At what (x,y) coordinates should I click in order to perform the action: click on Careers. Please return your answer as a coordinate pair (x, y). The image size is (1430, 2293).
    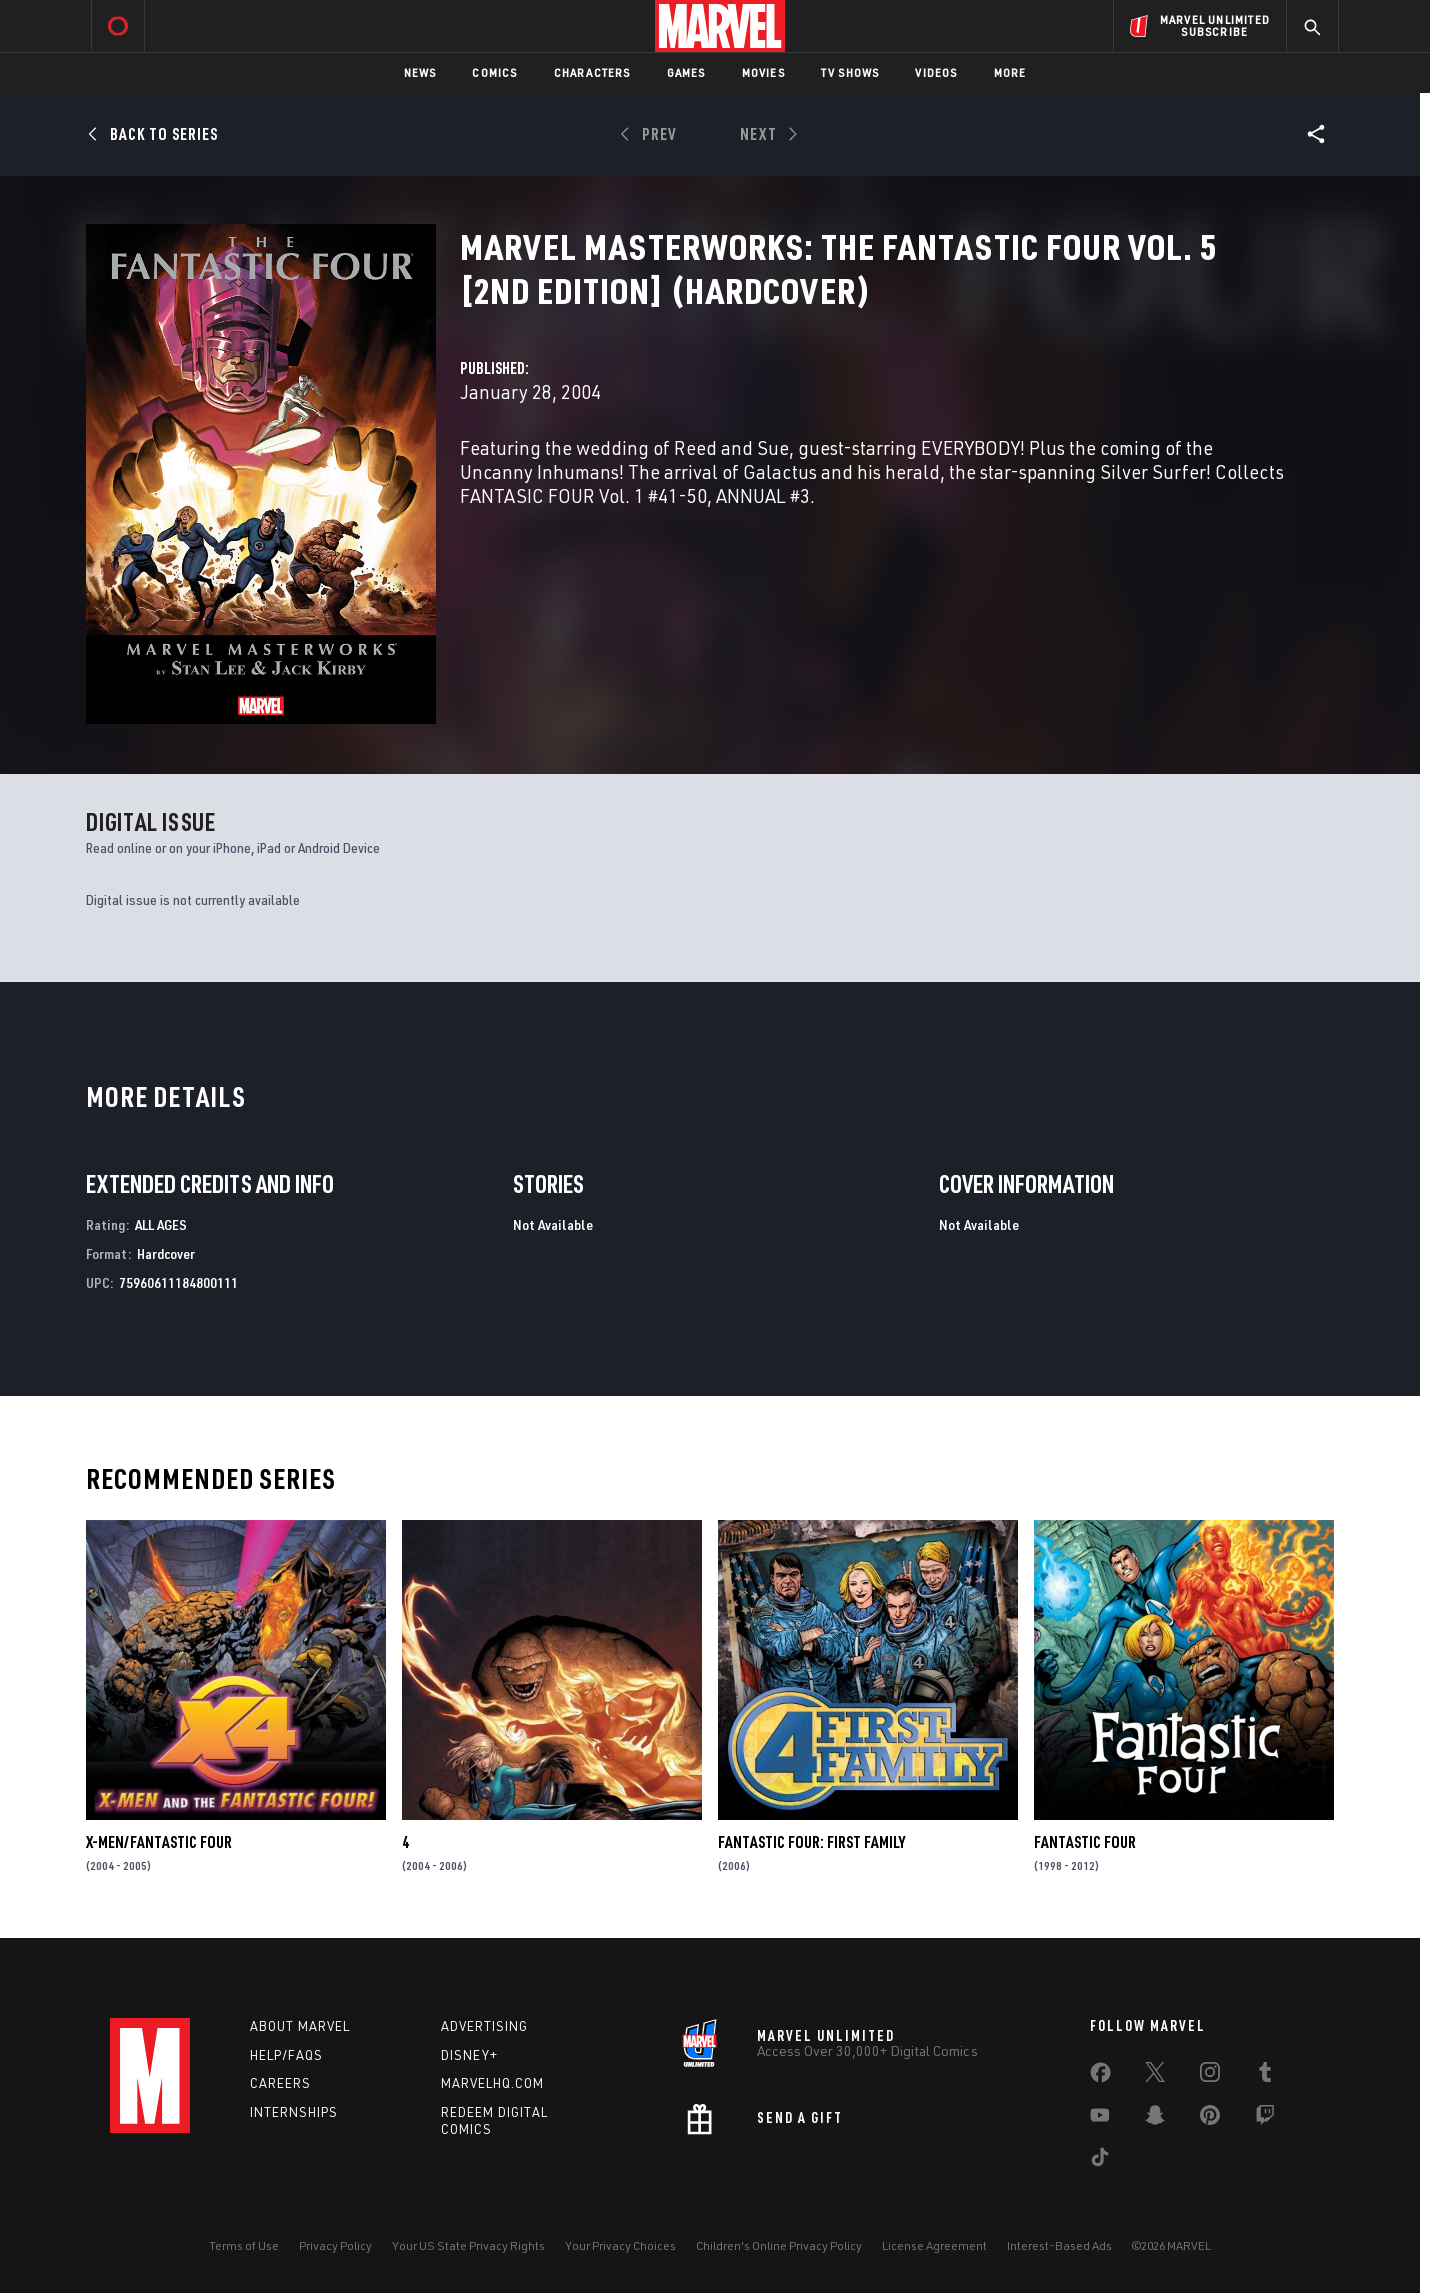
    Looking at the image, I should click on (280, 2083).